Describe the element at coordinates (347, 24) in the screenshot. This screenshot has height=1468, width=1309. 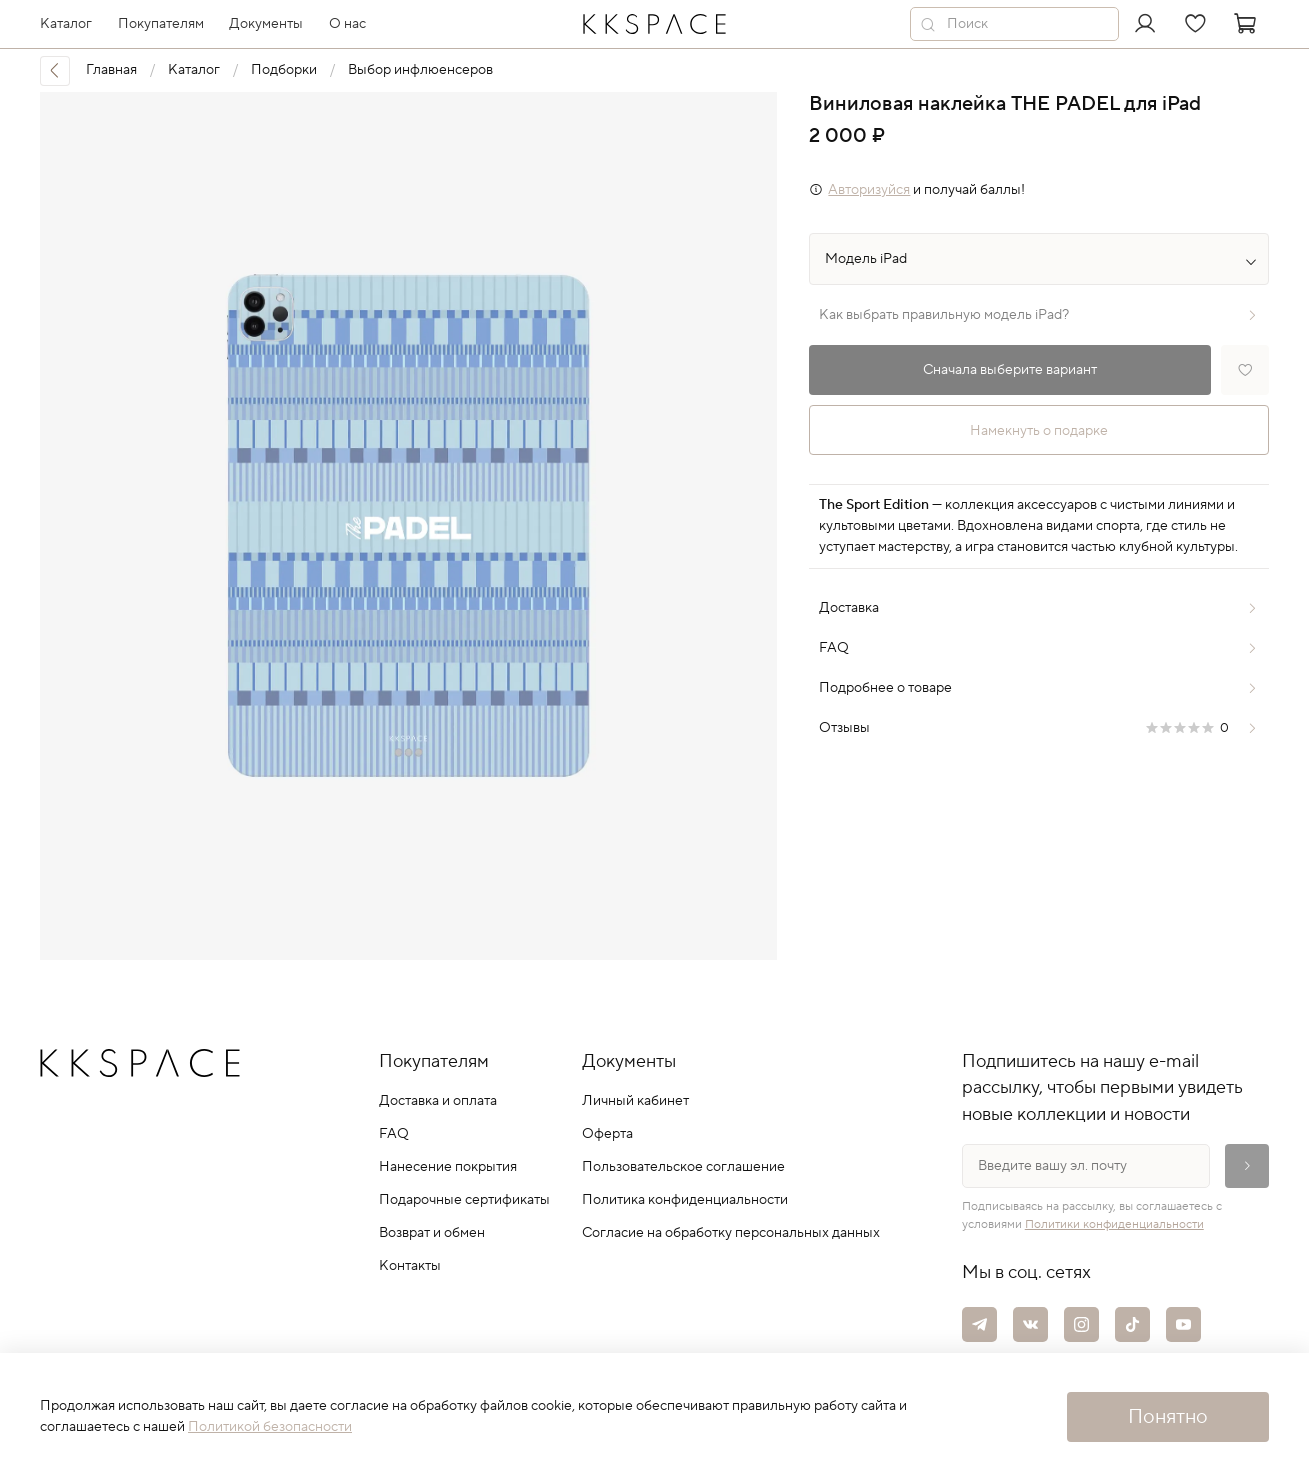
I see `О нас` at that location.